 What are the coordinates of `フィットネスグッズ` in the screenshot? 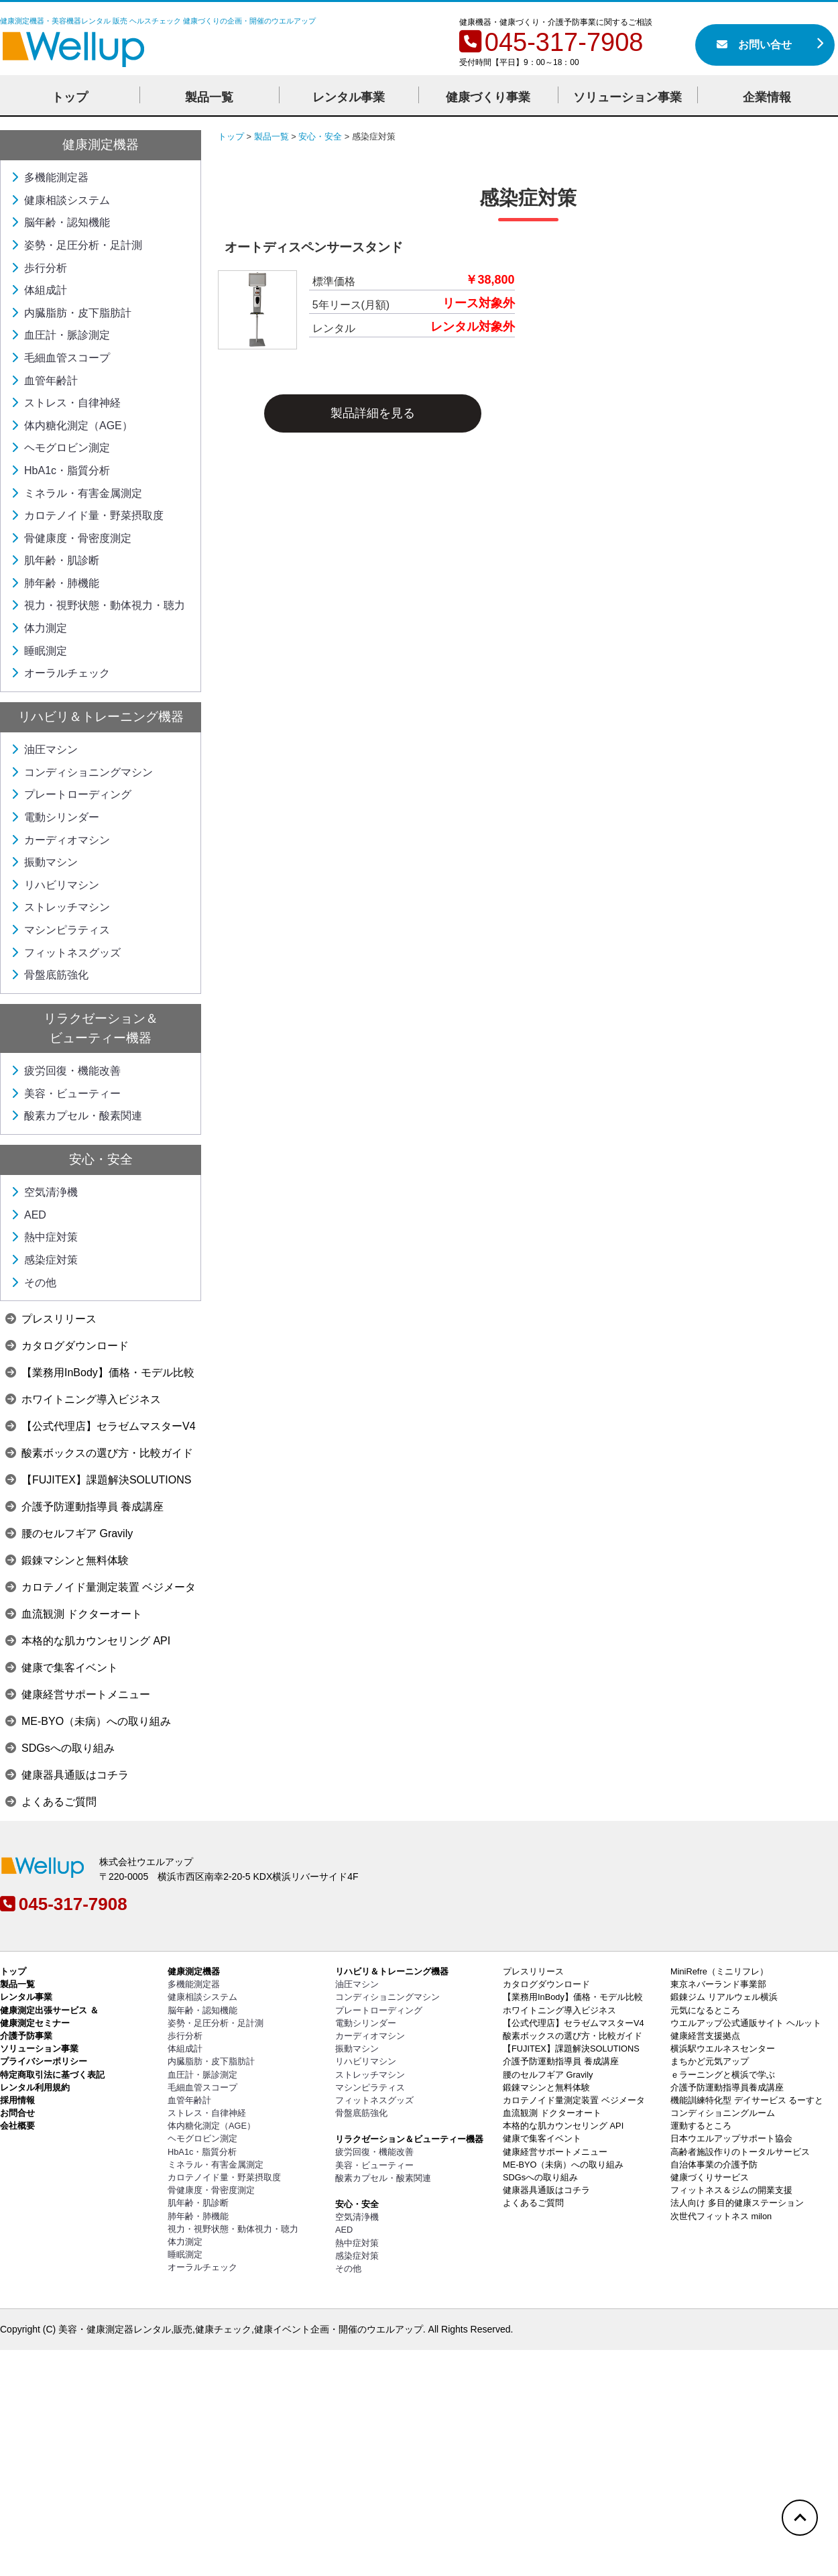 It's located at (66, 952).